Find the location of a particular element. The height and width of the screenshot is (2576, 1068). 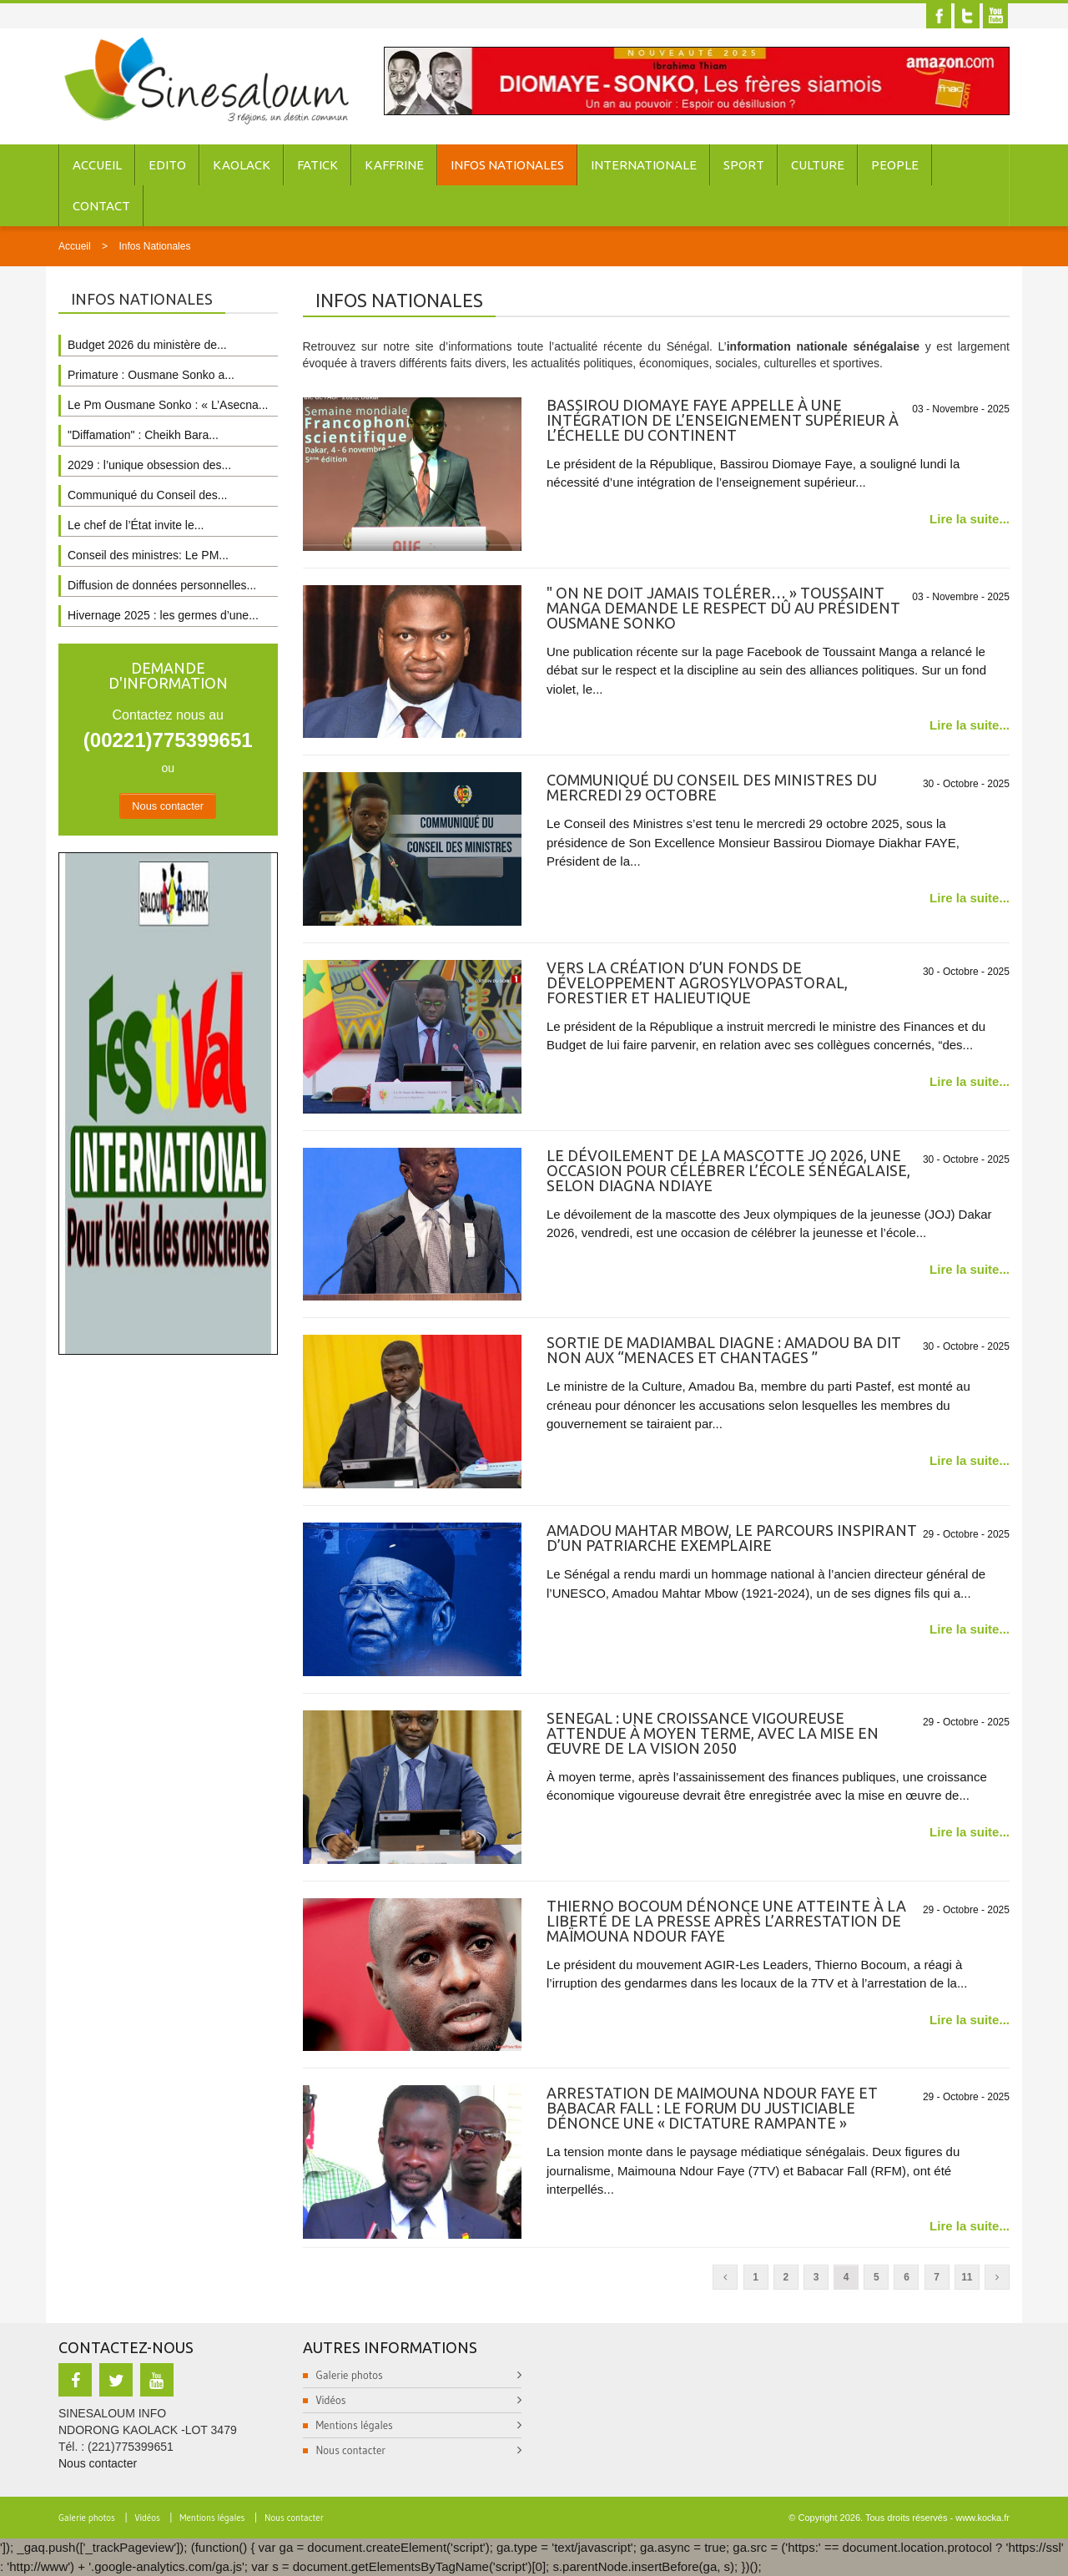

Fatick is located at coordinates (317, 165).